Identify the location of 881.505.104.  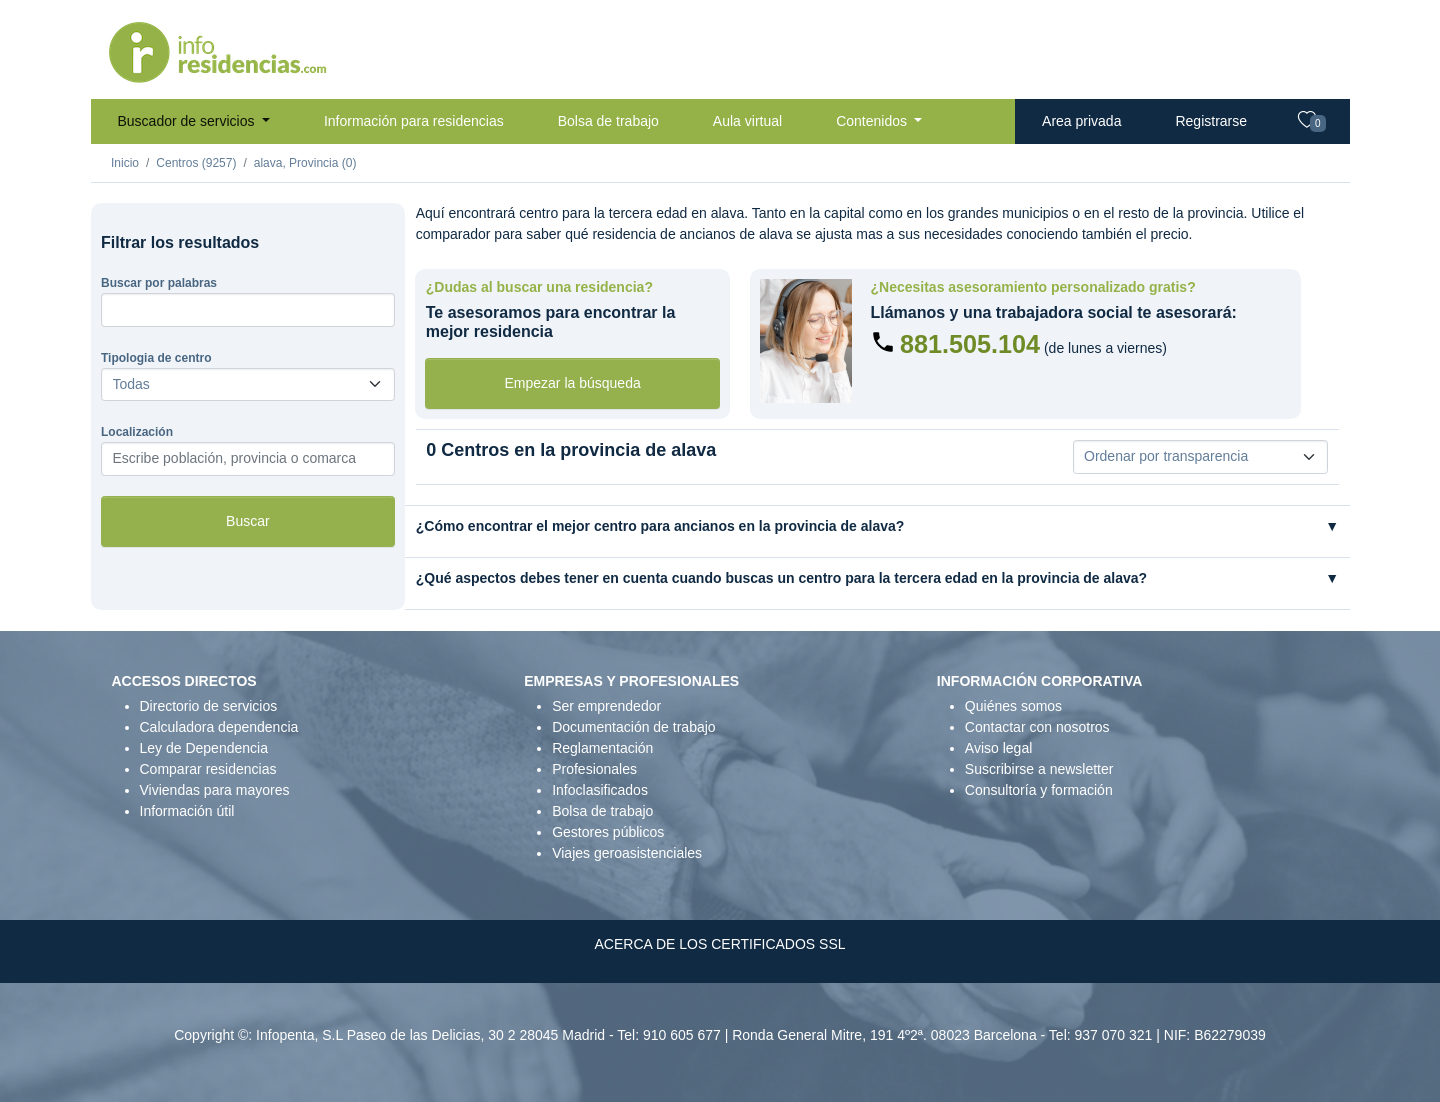
(970, 344).